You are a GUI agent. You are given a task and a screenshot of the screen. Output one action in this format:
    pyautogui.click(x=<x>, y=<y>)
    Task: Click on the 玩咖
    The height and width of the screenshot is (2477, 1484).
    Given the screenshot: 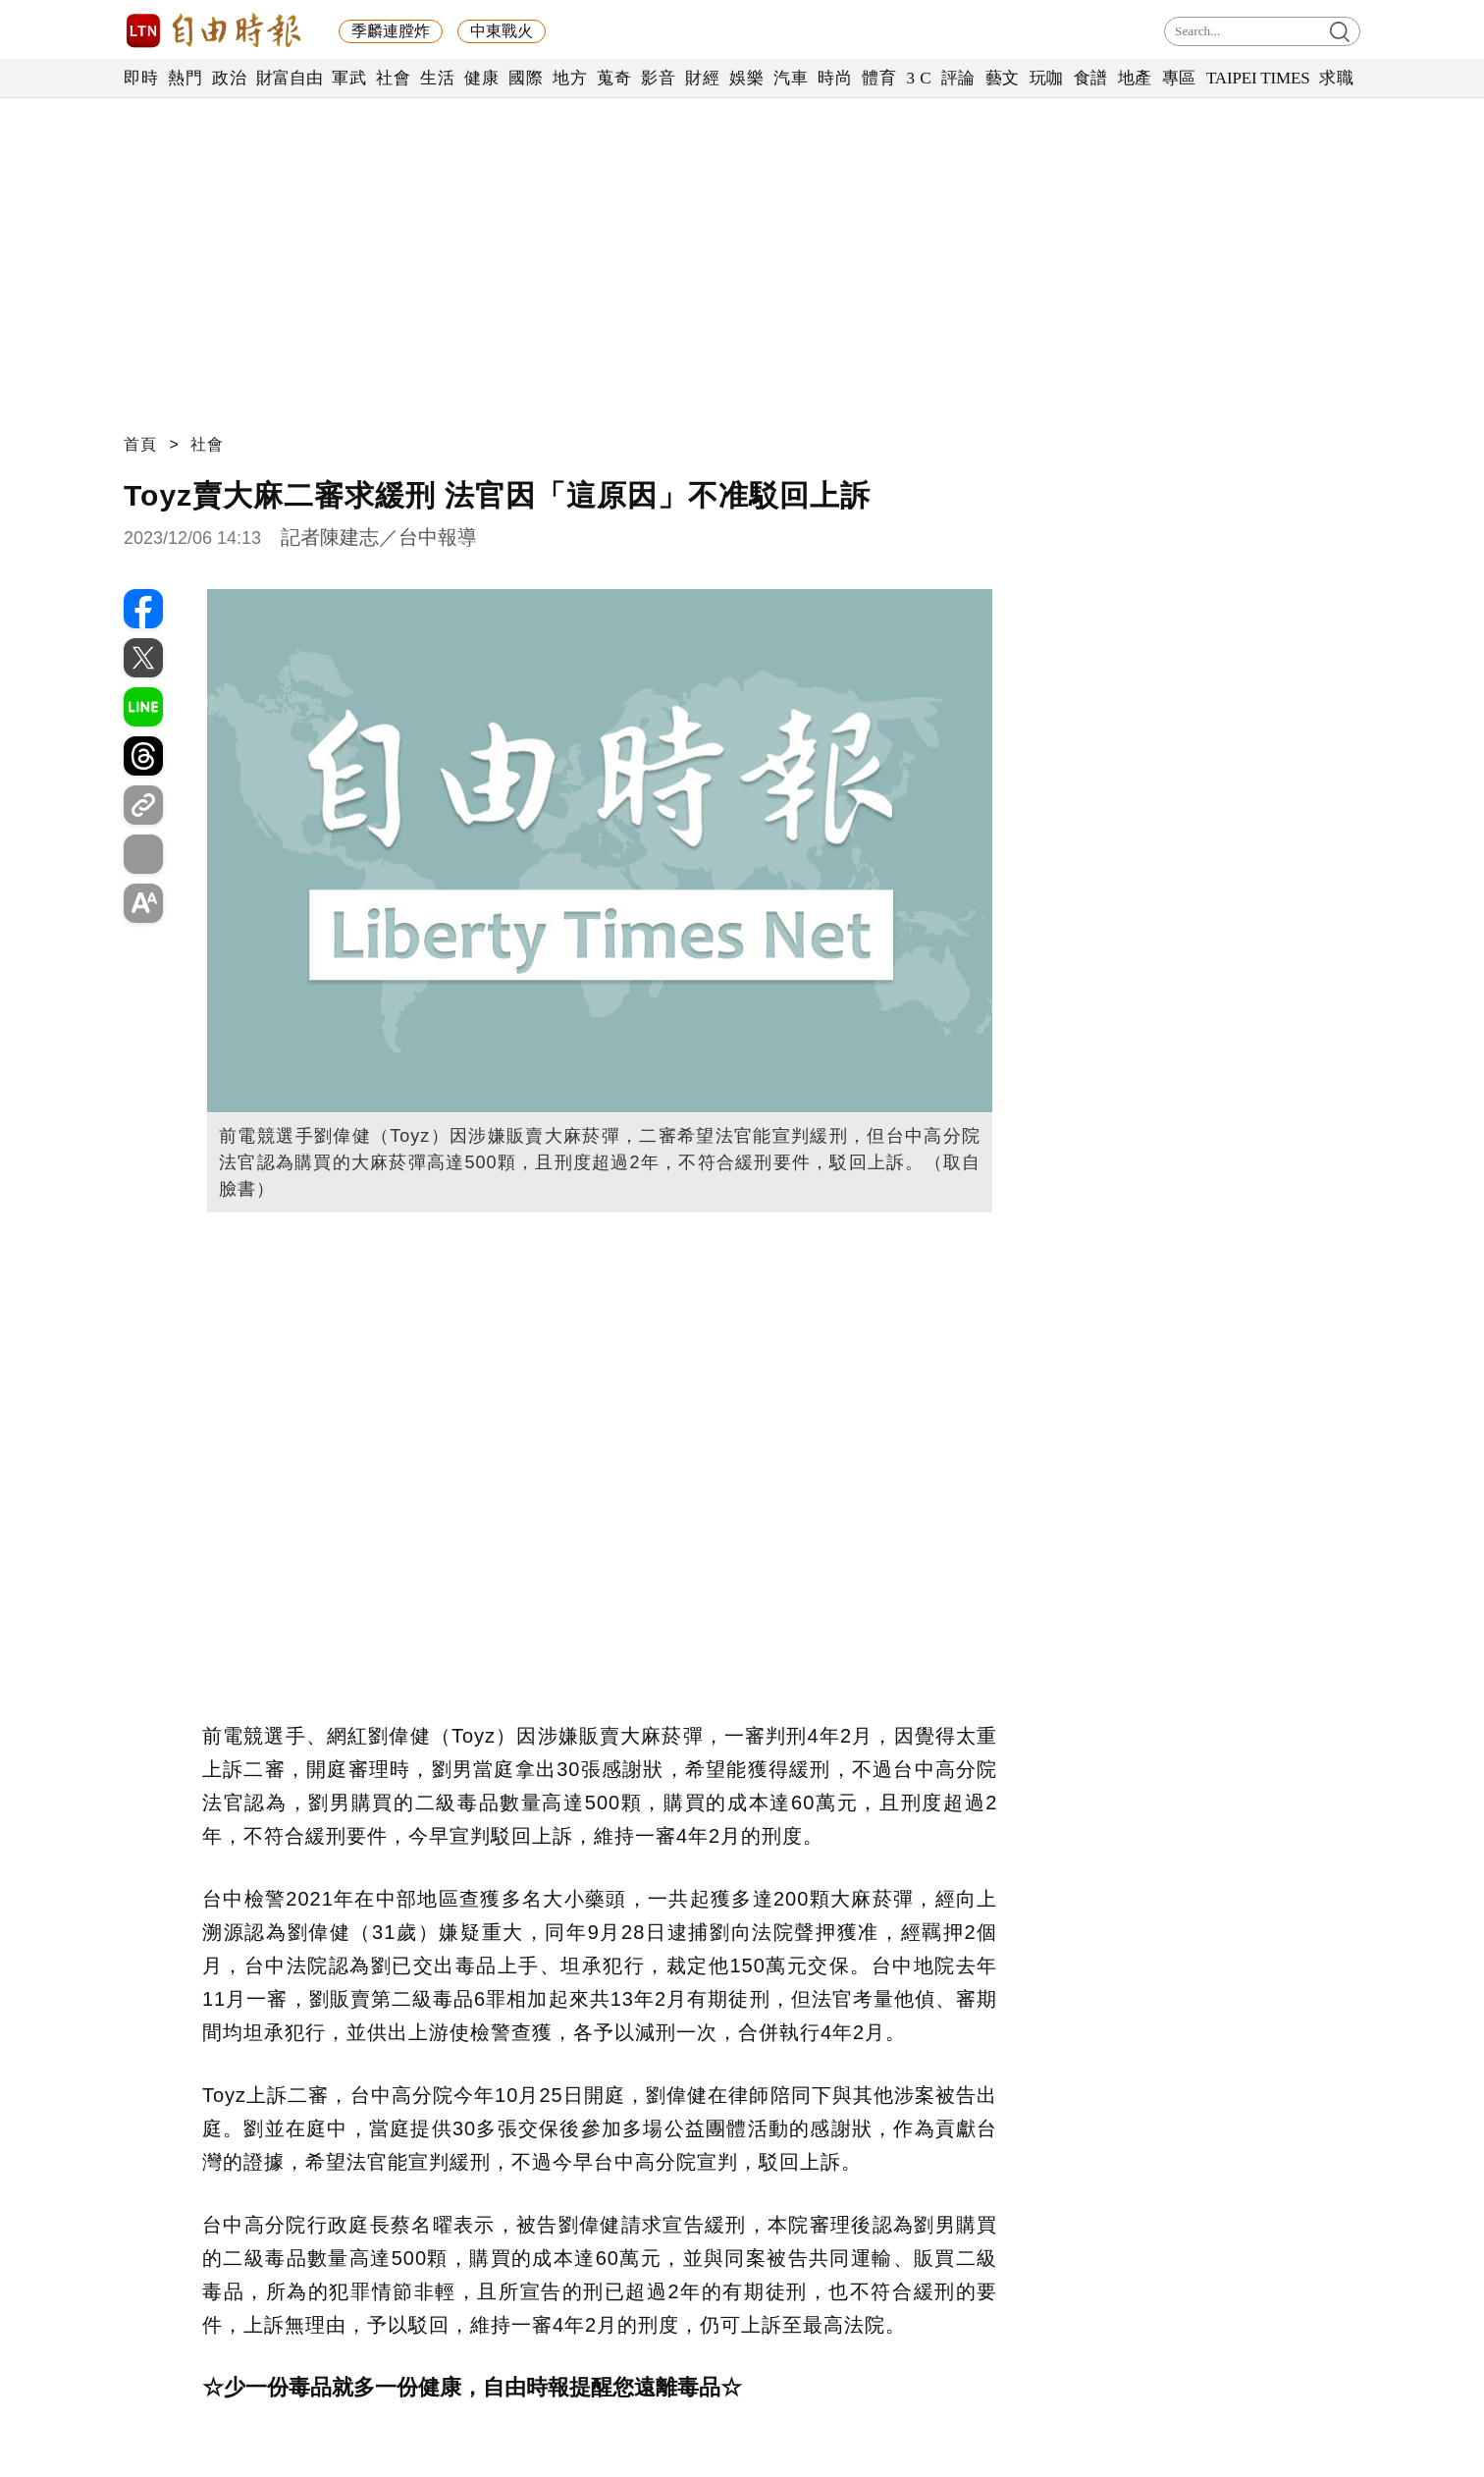 What is the action you would take?
    pyautogui.click(x=1047, y=78)
    